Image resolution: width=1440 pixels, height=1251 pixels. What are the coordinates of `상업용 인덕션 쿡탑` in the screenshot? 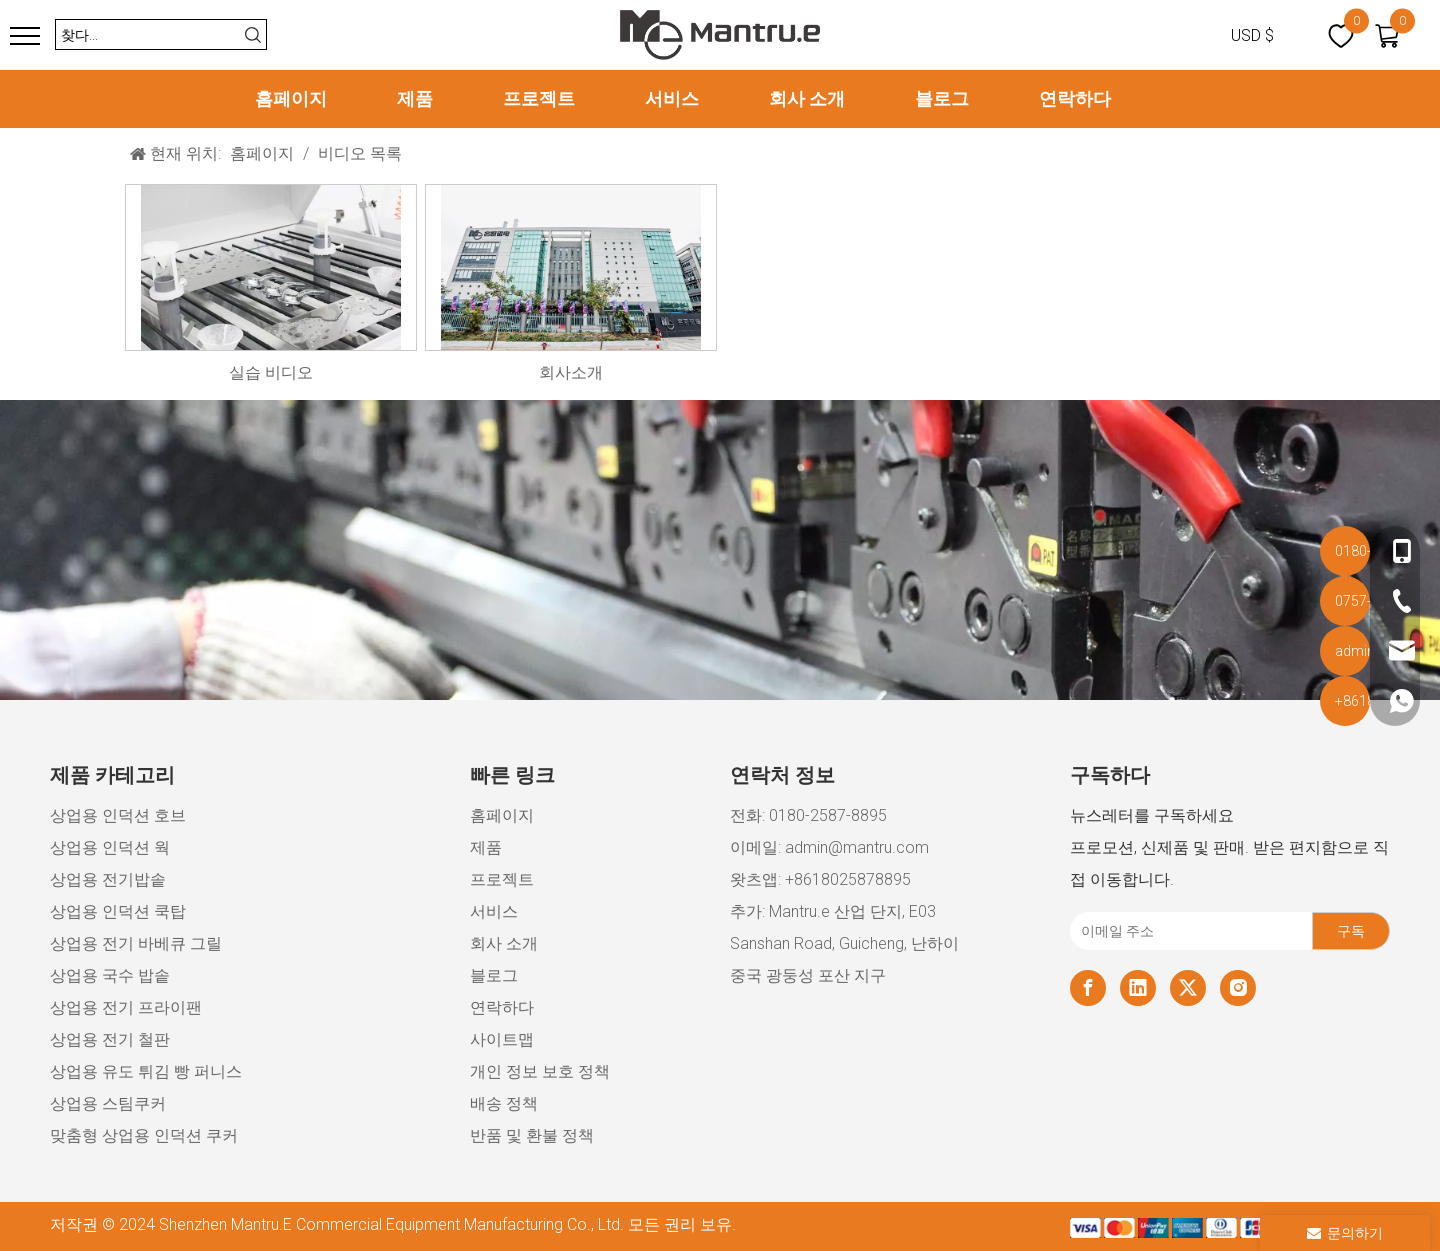 It's located at (118, 911).